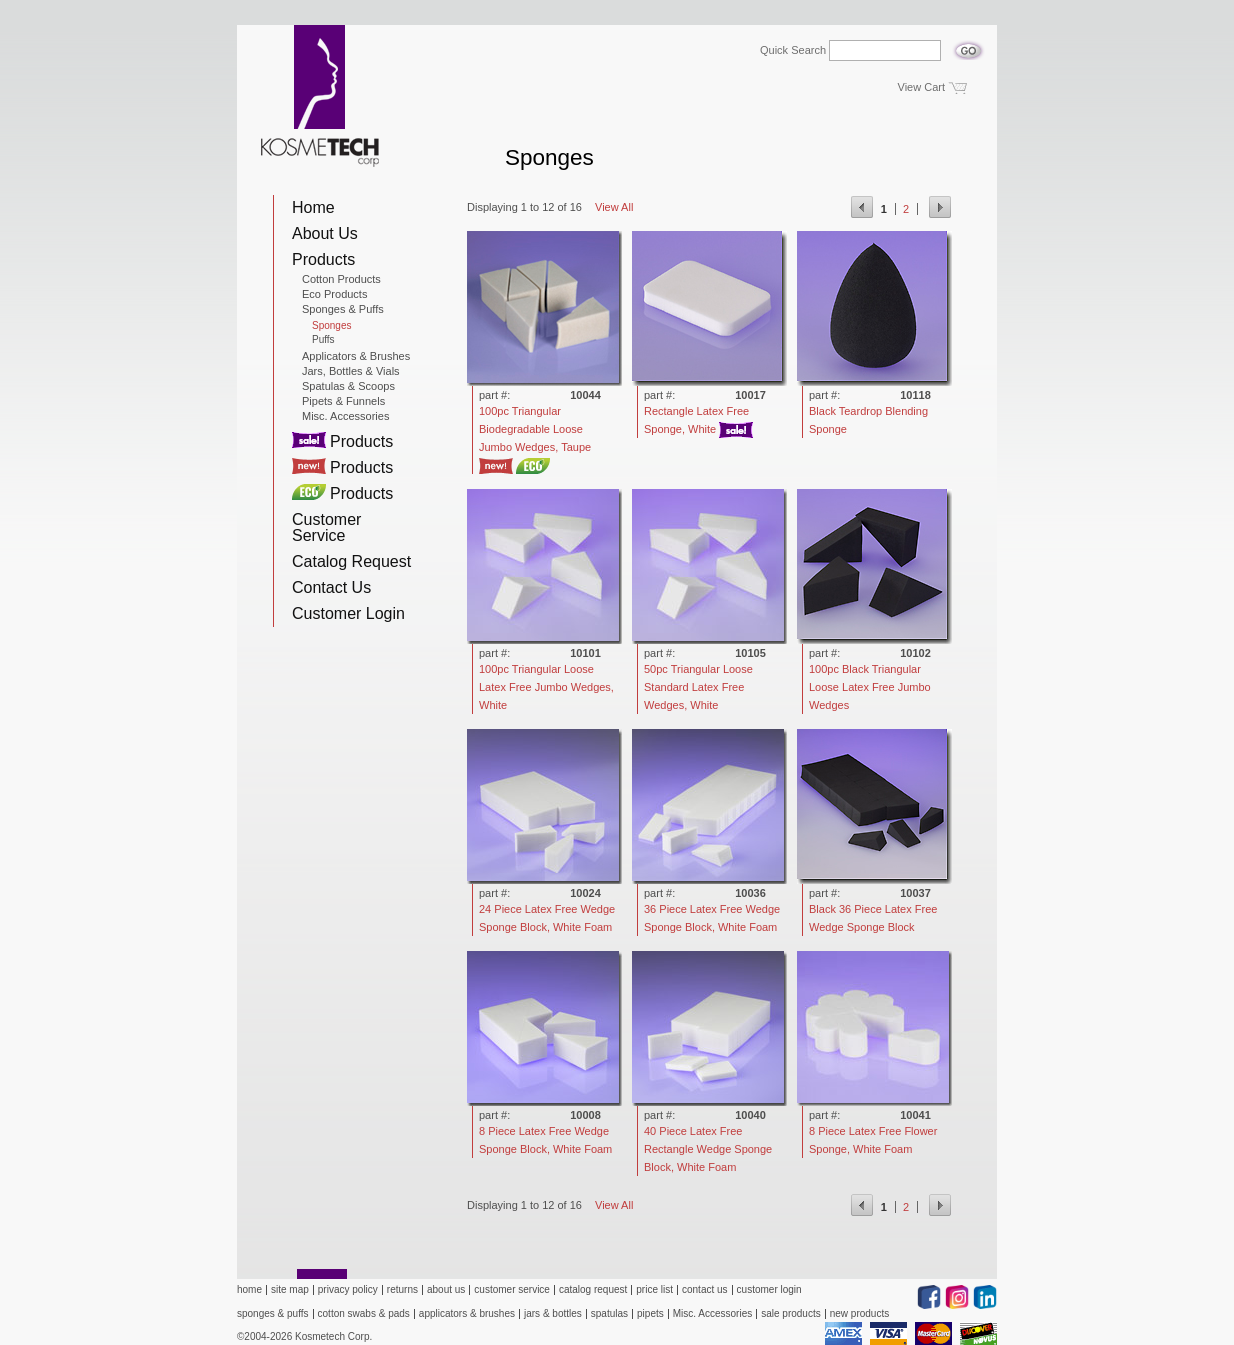  I want to click on applicators & brushes, so click(467, 1313).